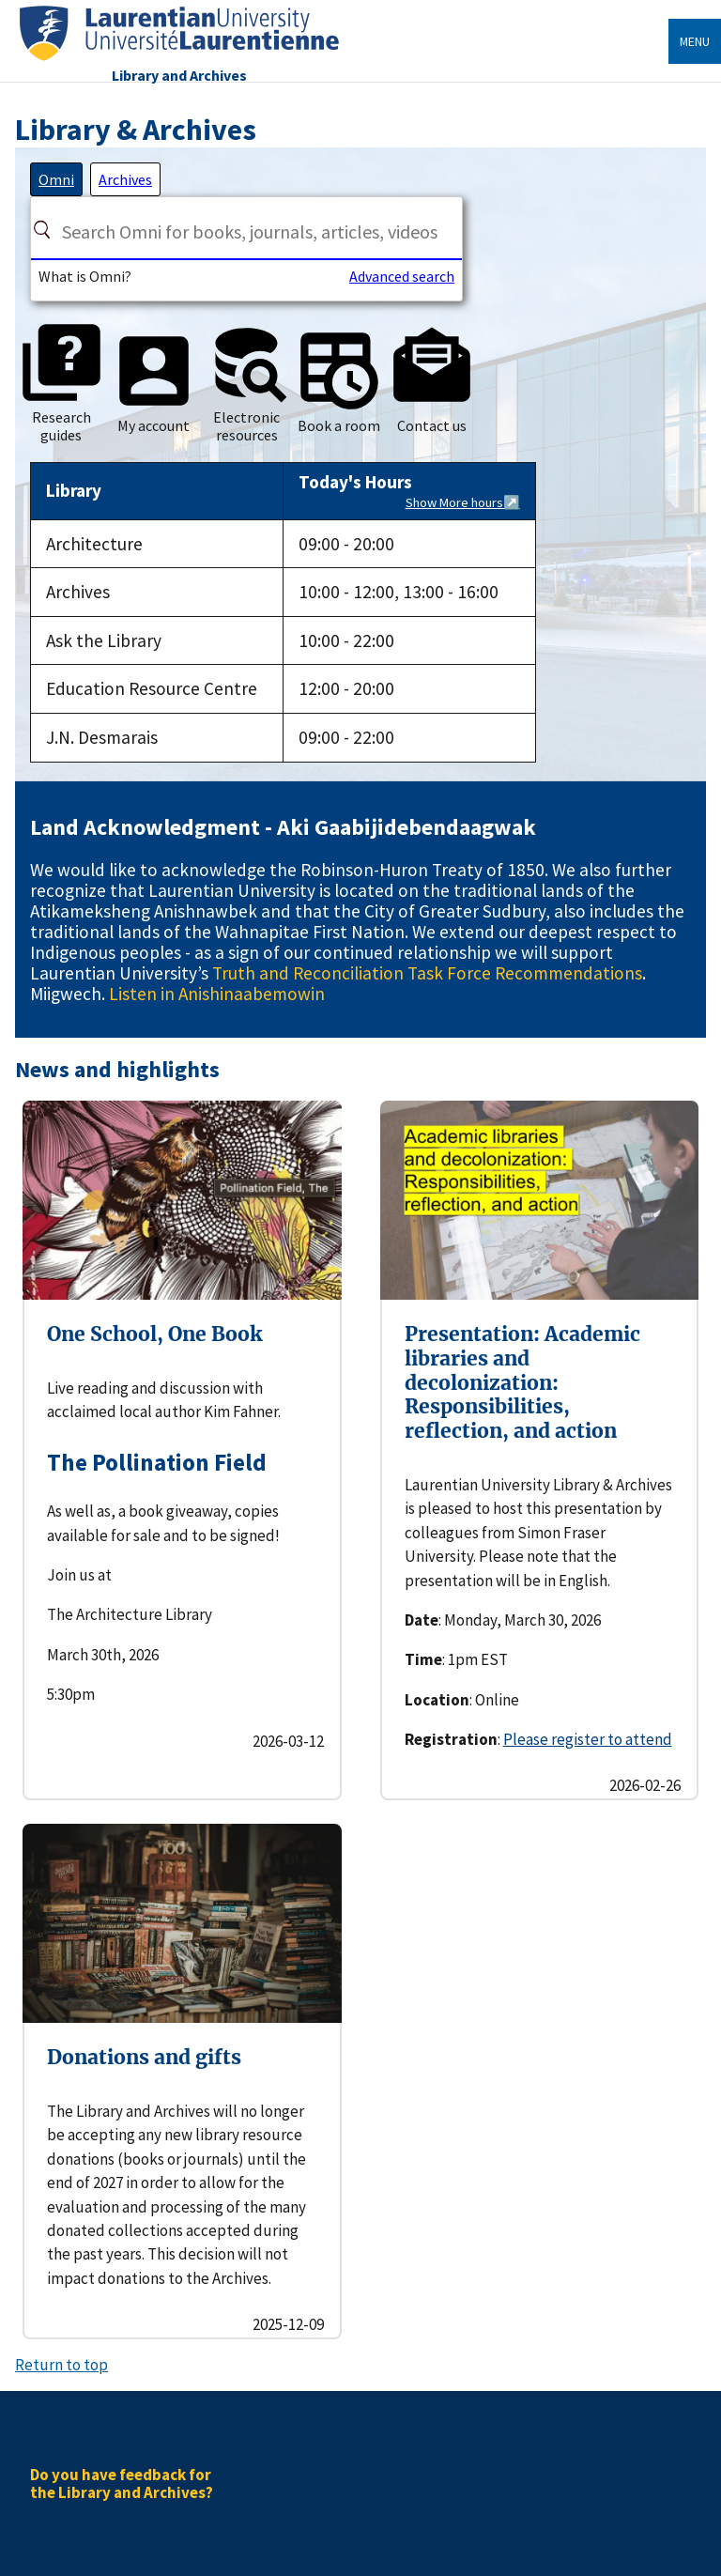 This screenshot has width=721, height=2576. What do you see at coordinates (61, 2364) in the screenshot?
I see `Return to top` at bounding box center [61, 2364].